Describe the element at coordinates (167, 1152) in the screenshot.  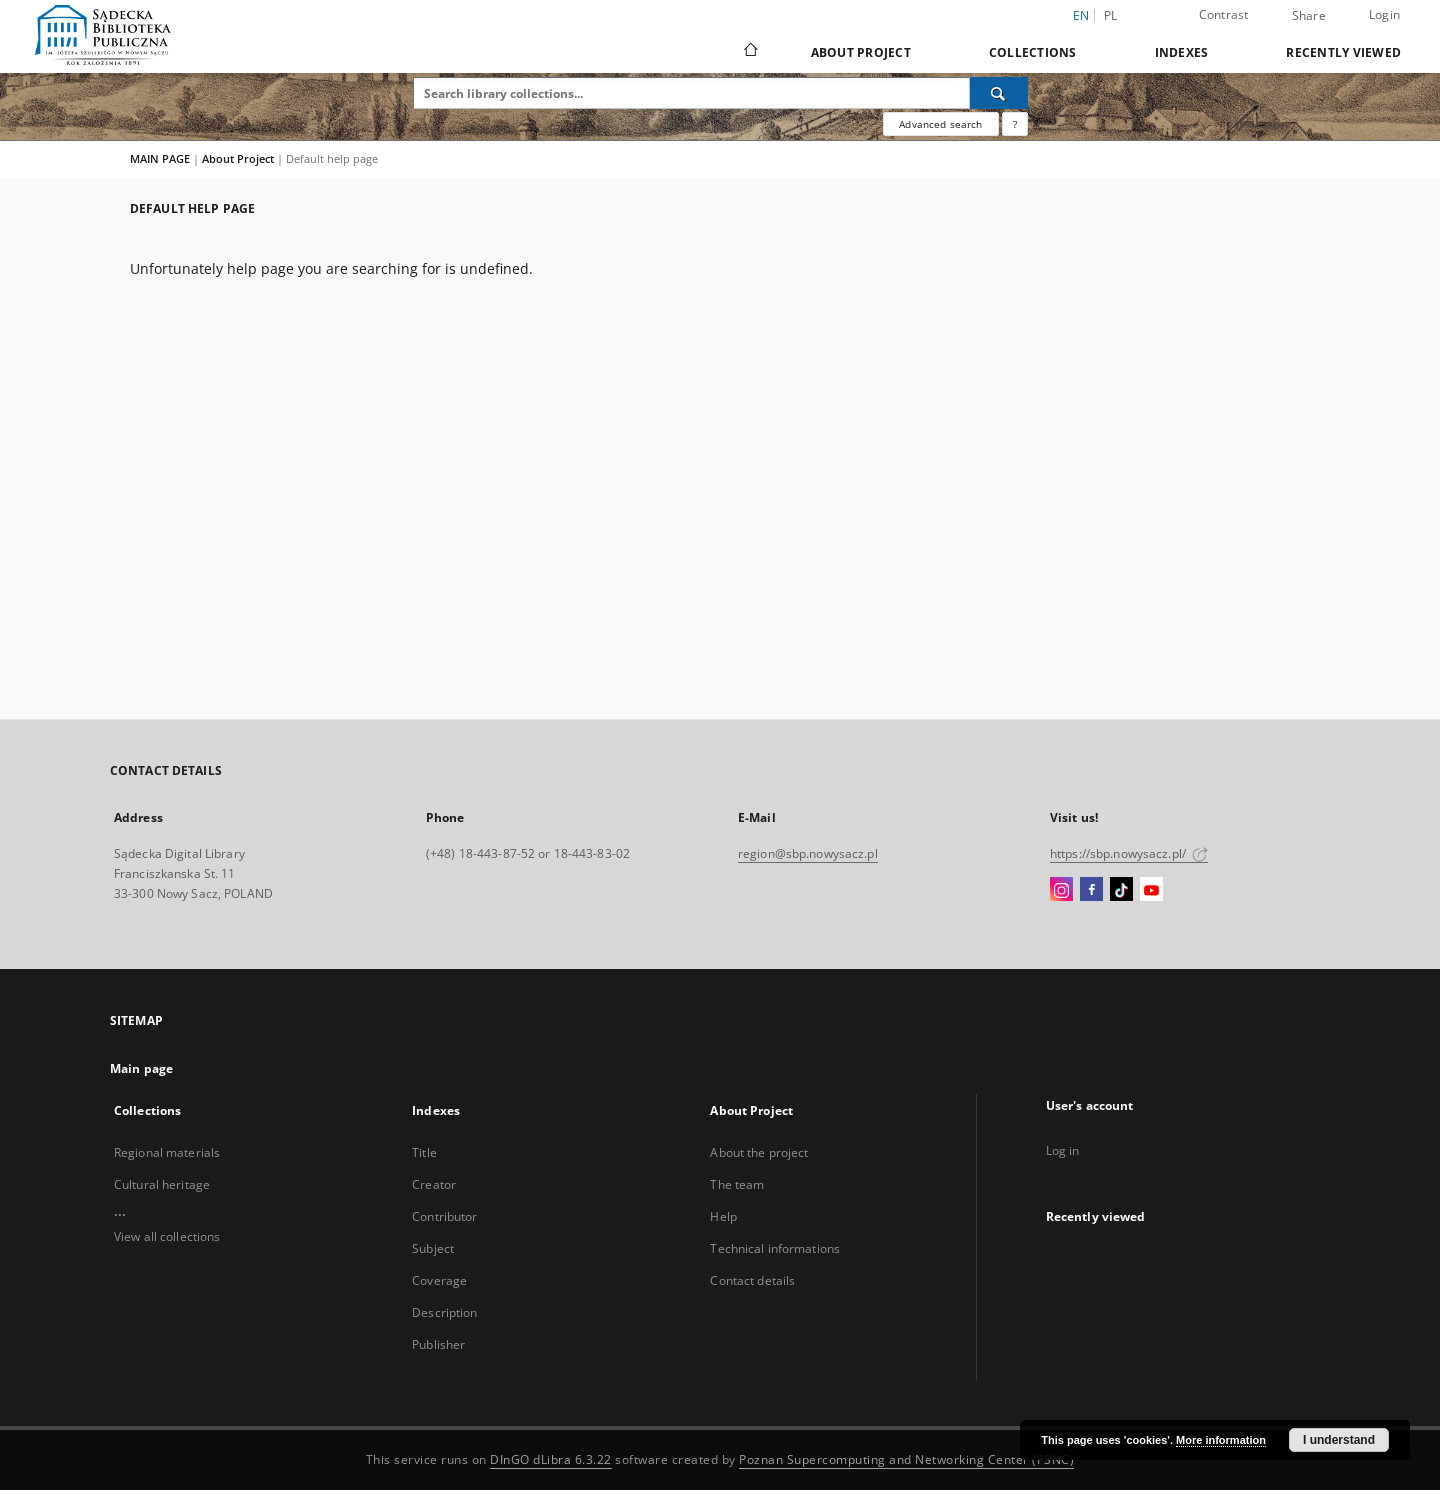
I see `Regional materials` at that location.